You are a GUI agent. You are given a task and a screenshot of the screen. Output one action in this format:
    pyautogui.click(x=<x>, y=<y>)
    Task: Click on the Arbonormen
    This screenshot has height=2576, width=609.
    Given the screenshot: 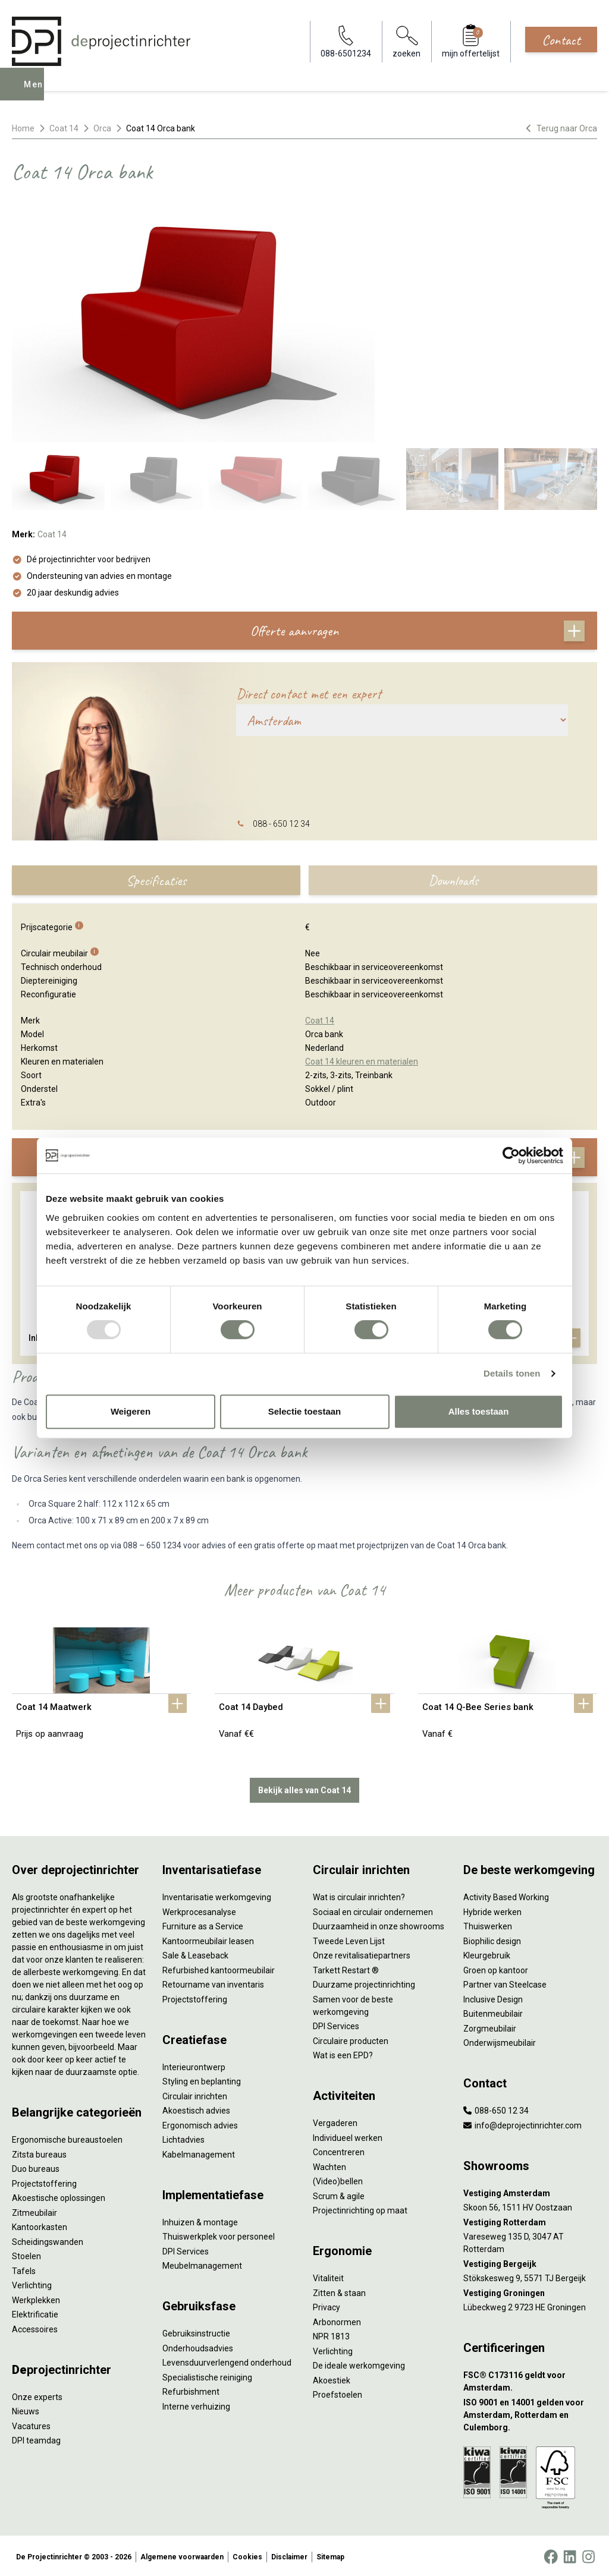 What is the action you would take?
    pyautogui.click(x=337, y=2320)
    